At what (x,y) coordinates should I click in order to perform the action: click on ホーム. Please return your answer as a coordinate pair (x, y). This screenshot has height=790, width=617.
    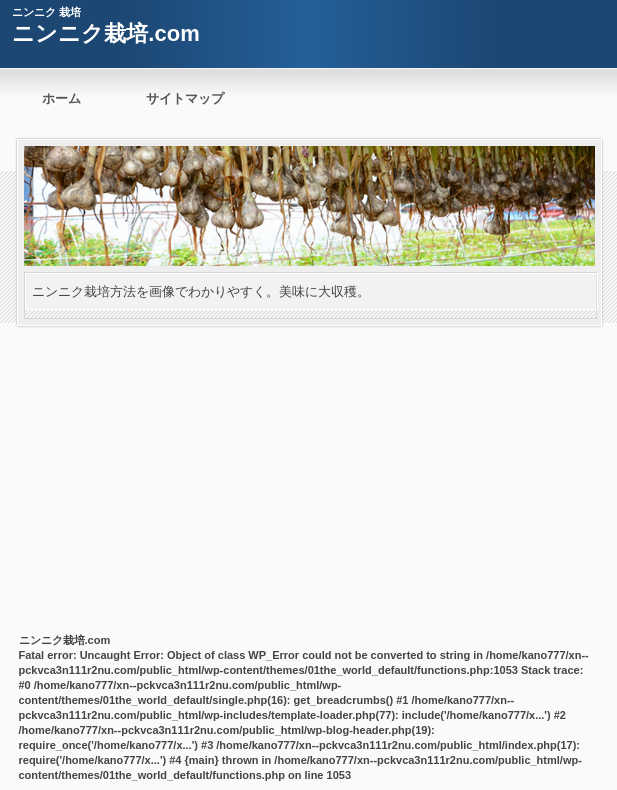
    Looking at the image, I should click on (61, 98).